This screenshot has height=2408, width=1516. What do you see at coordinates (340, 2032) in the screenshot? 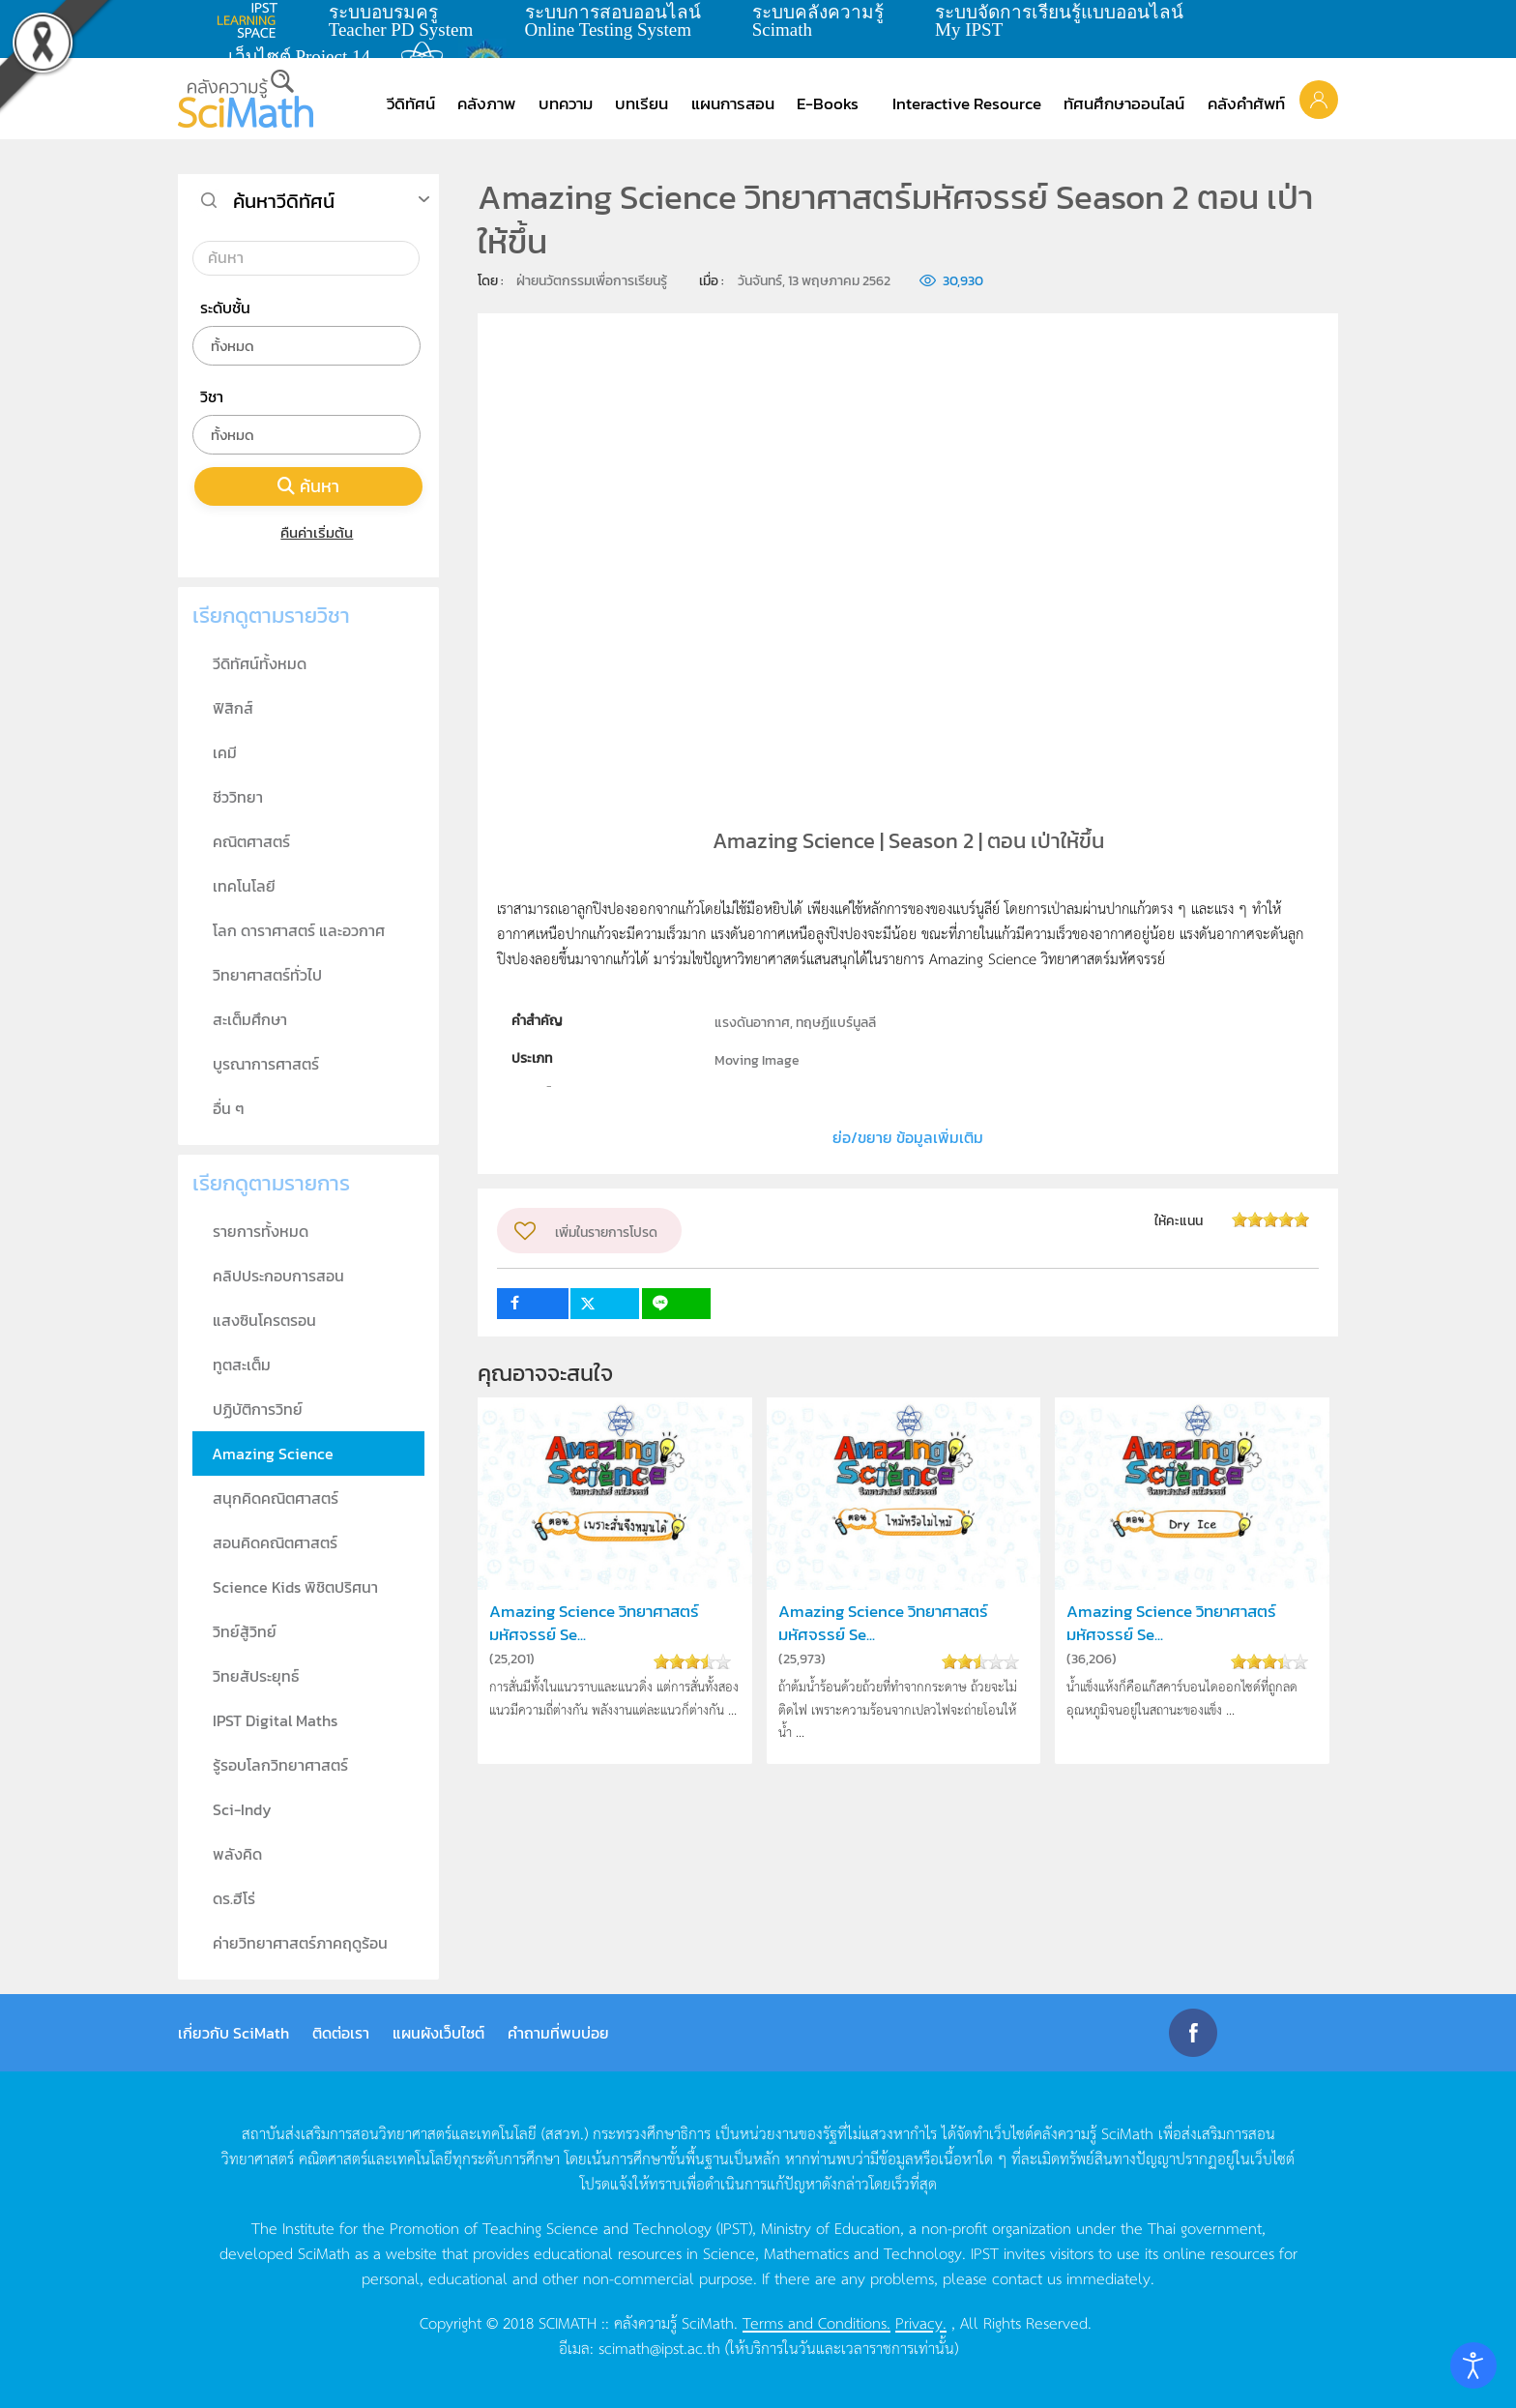
I see `ติดต่อเรา` at bounding box center [340, 2032].